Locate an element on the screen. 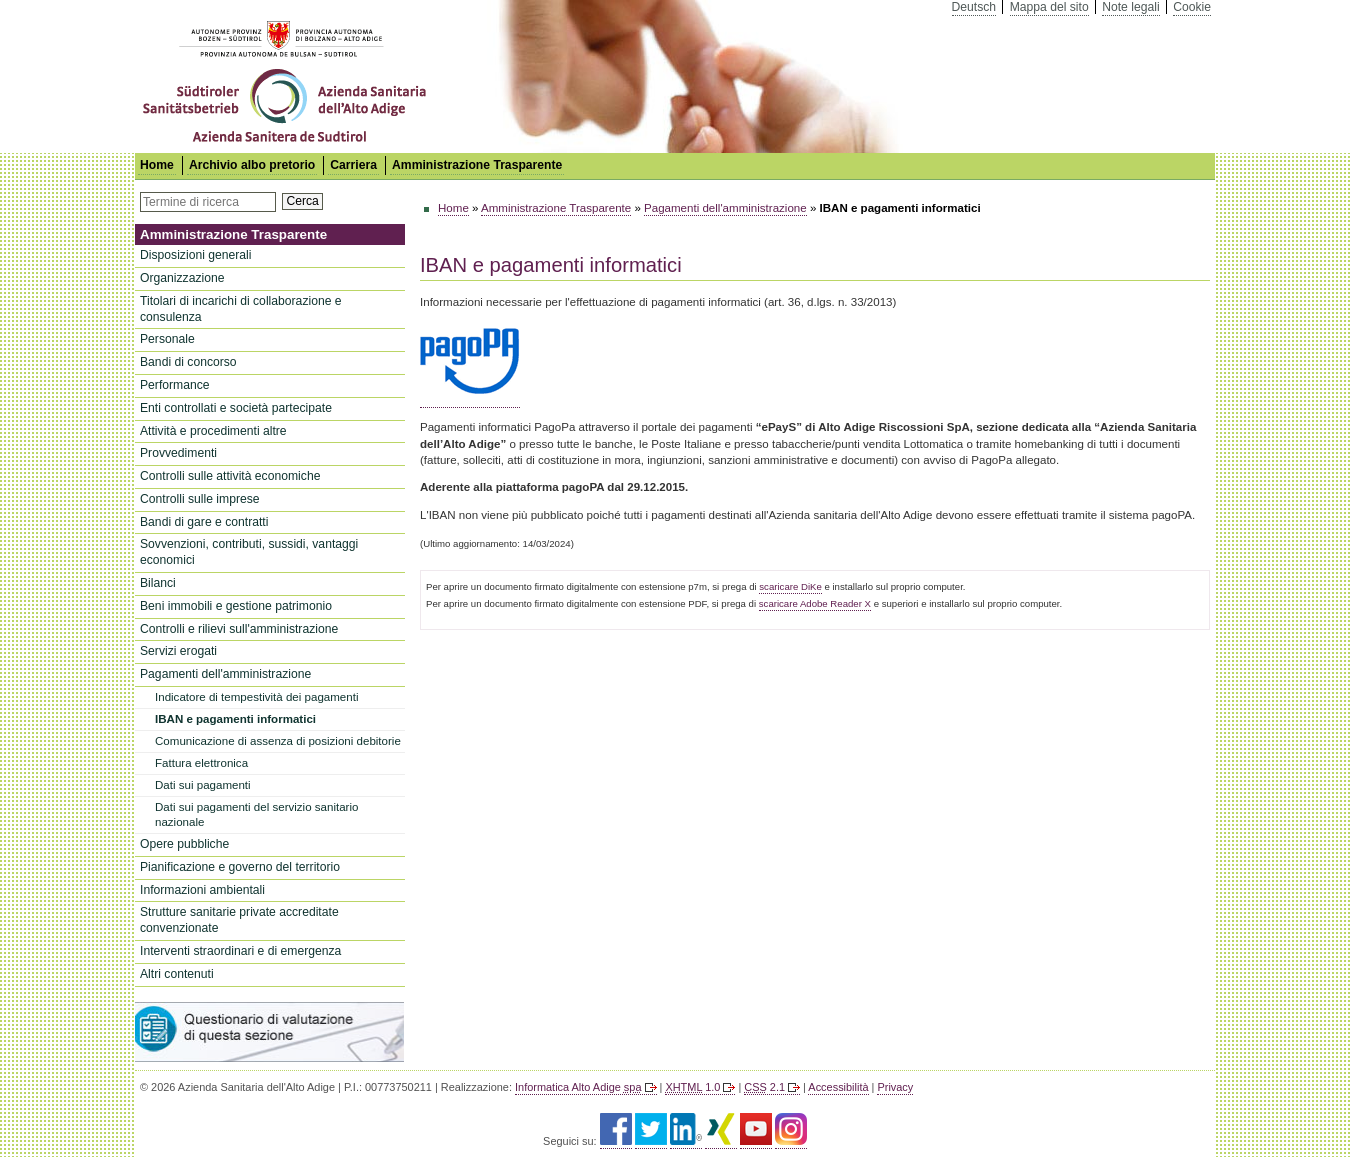 The height and width of the screenshot is (1157, 1350). Enti controllati e società partecipate is located at coordinates (236, 408).